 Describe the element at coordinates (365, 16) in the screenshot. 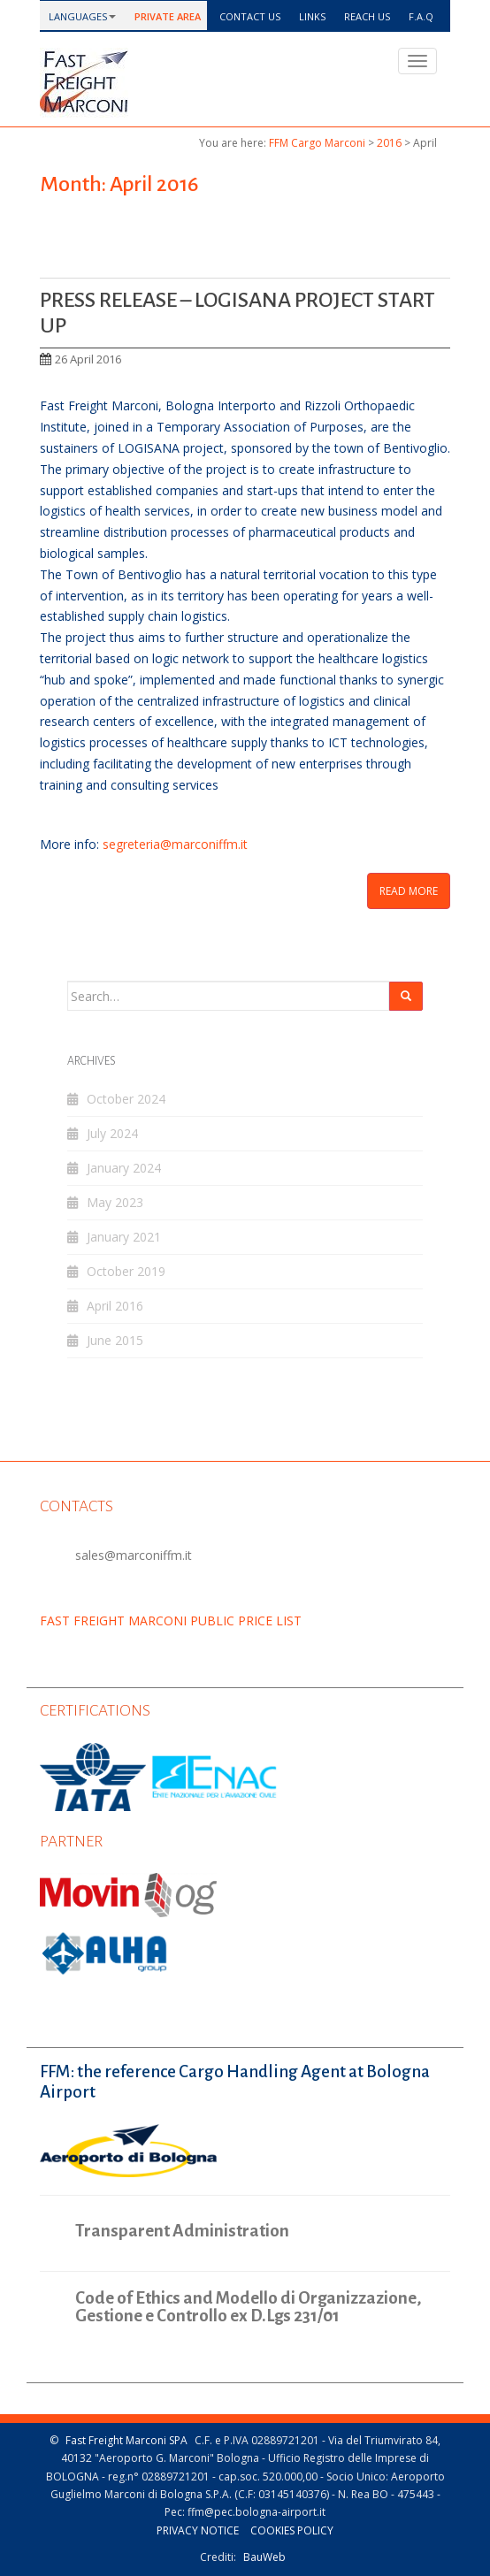

I see `Reach us` at that location.